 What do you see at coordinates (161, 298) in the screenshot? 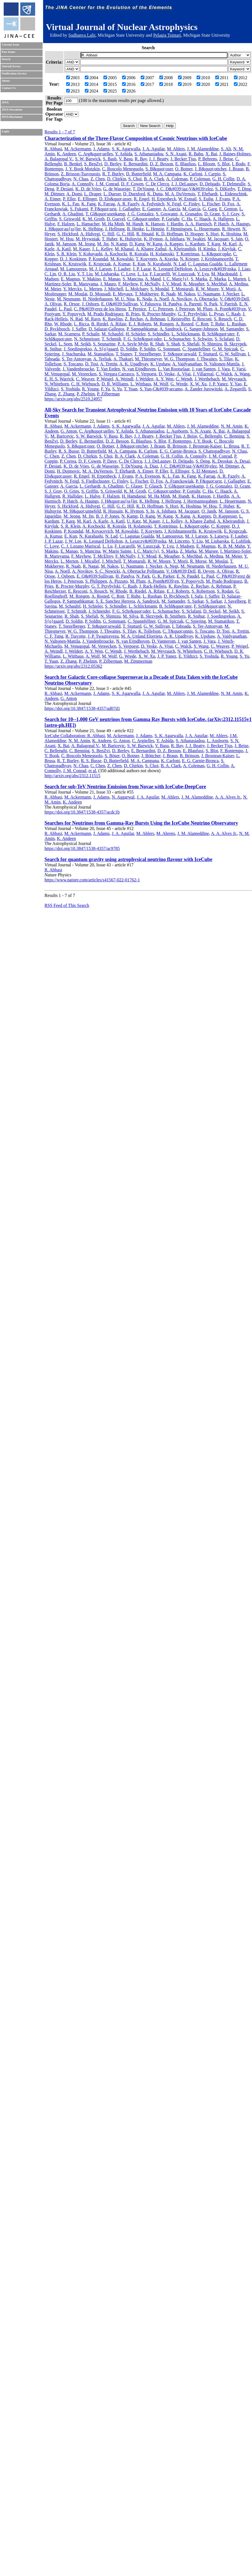
I see `A. Noell` at bounding box center [161, 298].